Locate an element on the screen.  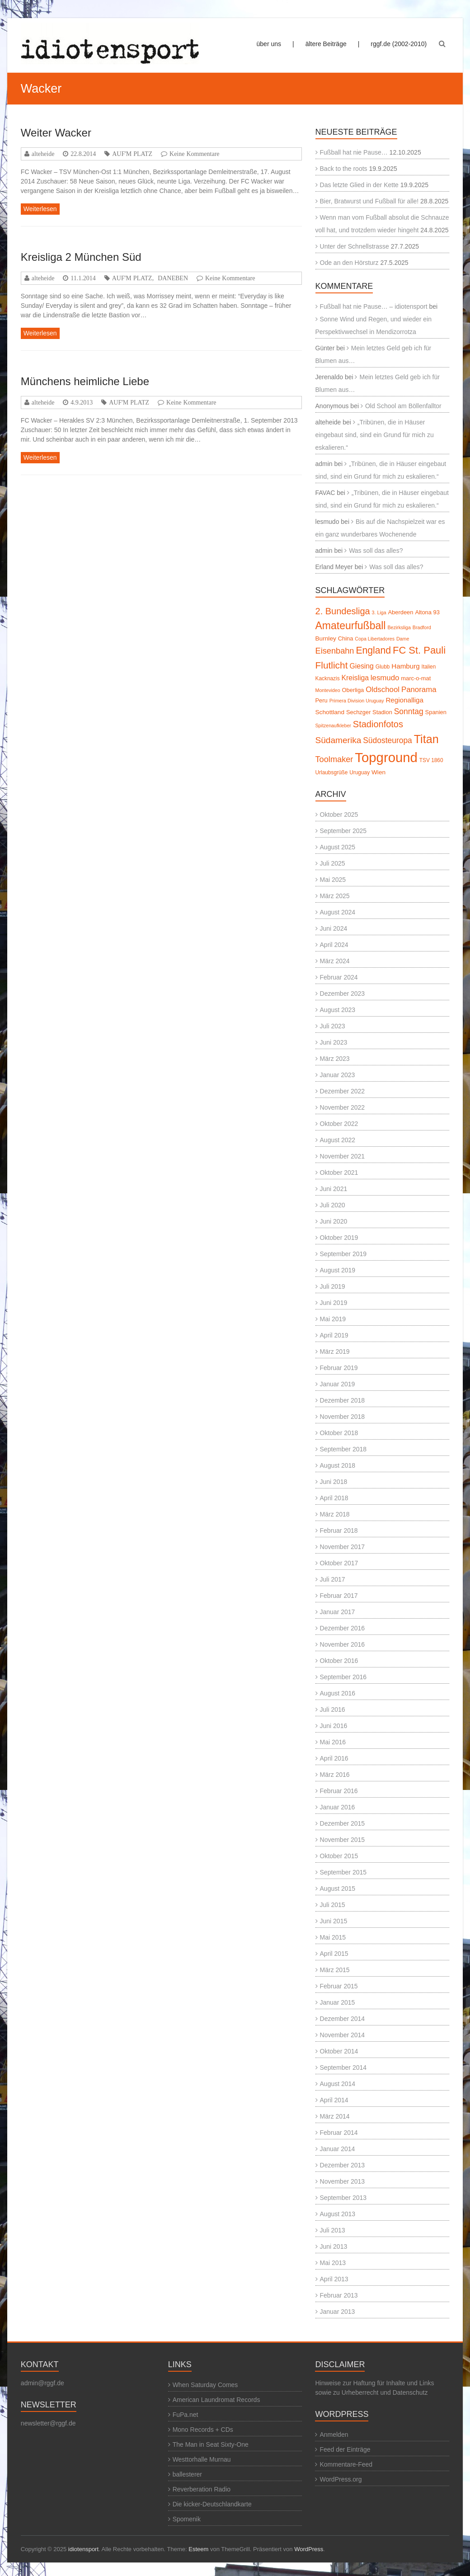
März 2018 is located at coordinates (335, 1514).